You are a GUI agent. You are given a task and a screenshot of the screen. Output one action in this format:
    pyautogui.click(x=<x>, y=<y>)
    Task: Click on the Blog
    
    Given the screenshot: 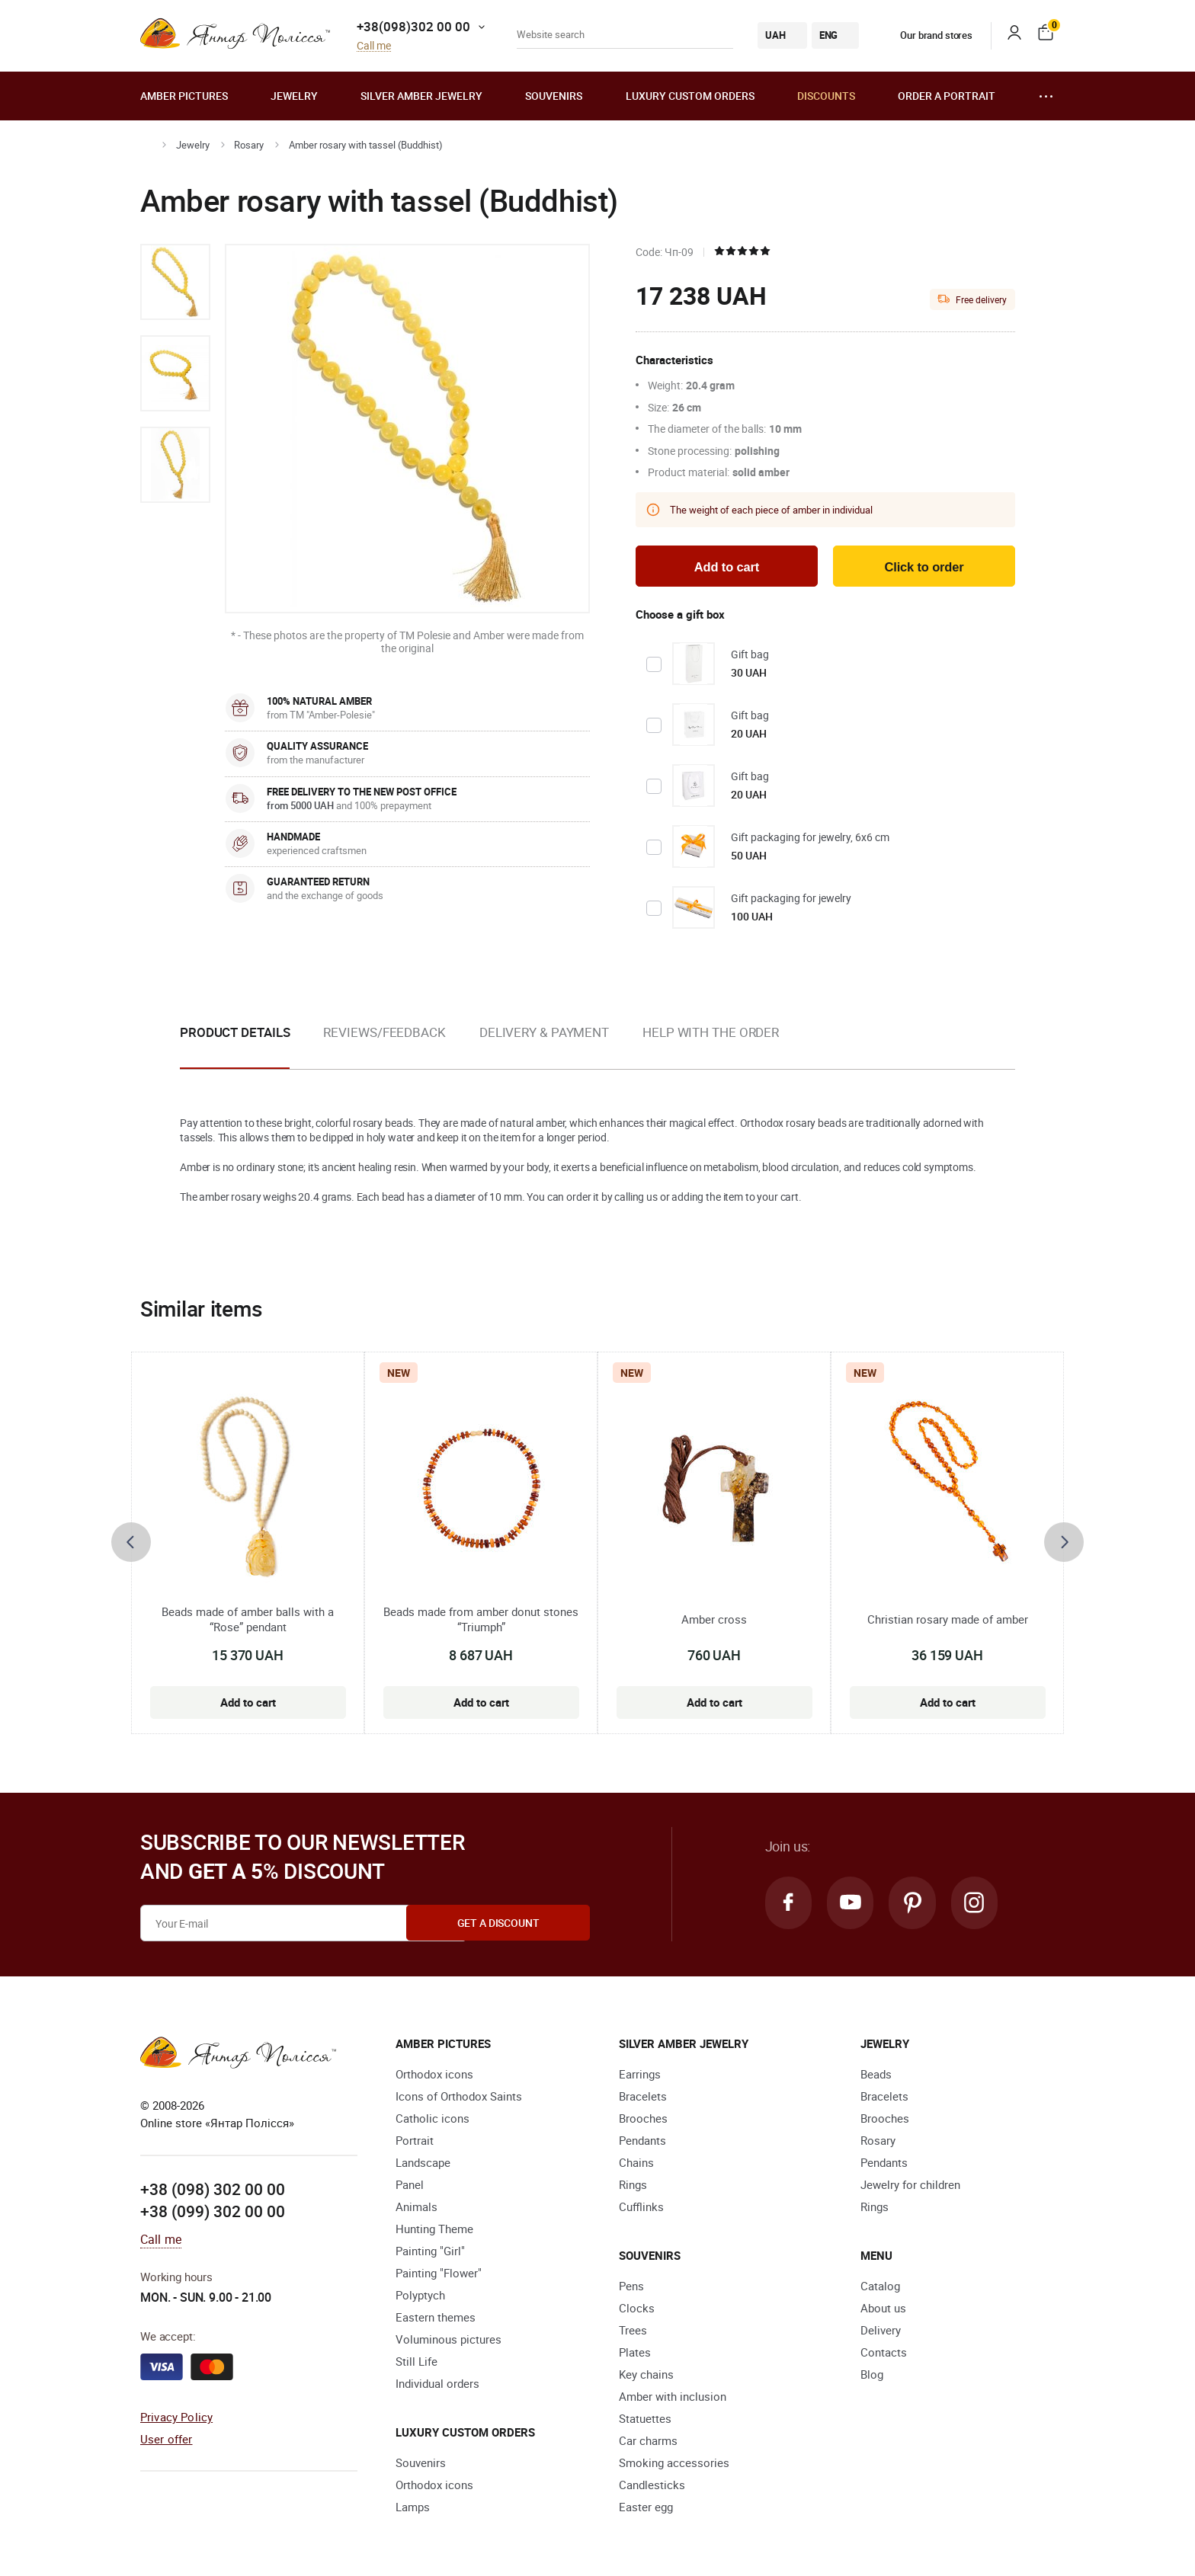 What is the action you would take?
    pyautogui.click(x=871, y=2375)
    